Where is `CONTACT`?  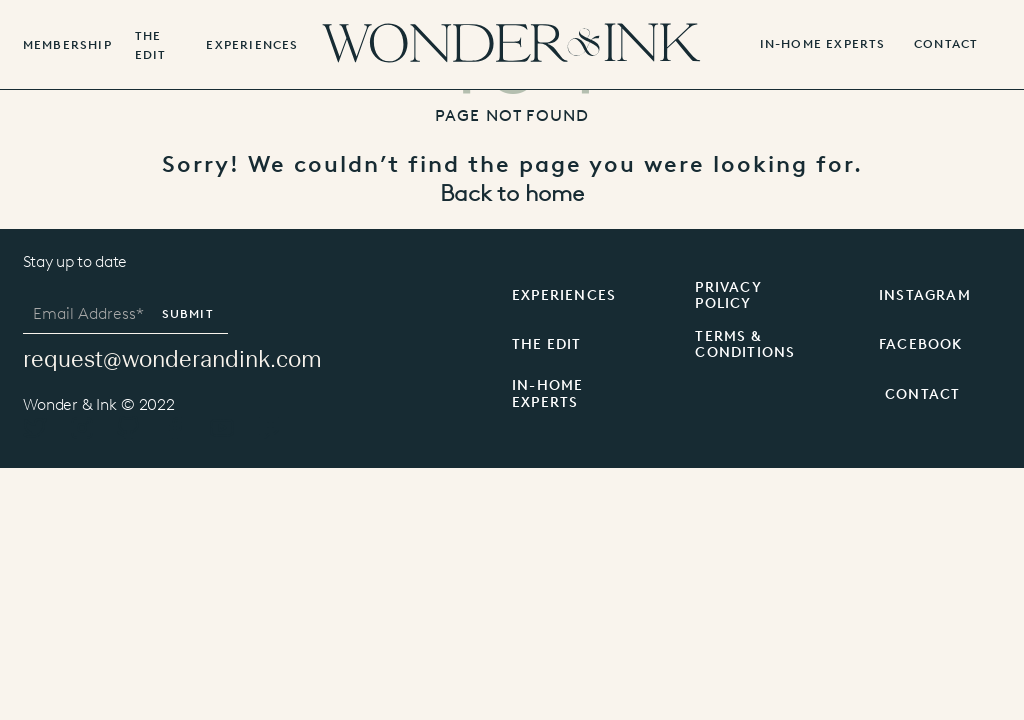 CONTACT is located at coordinates (922, 394).